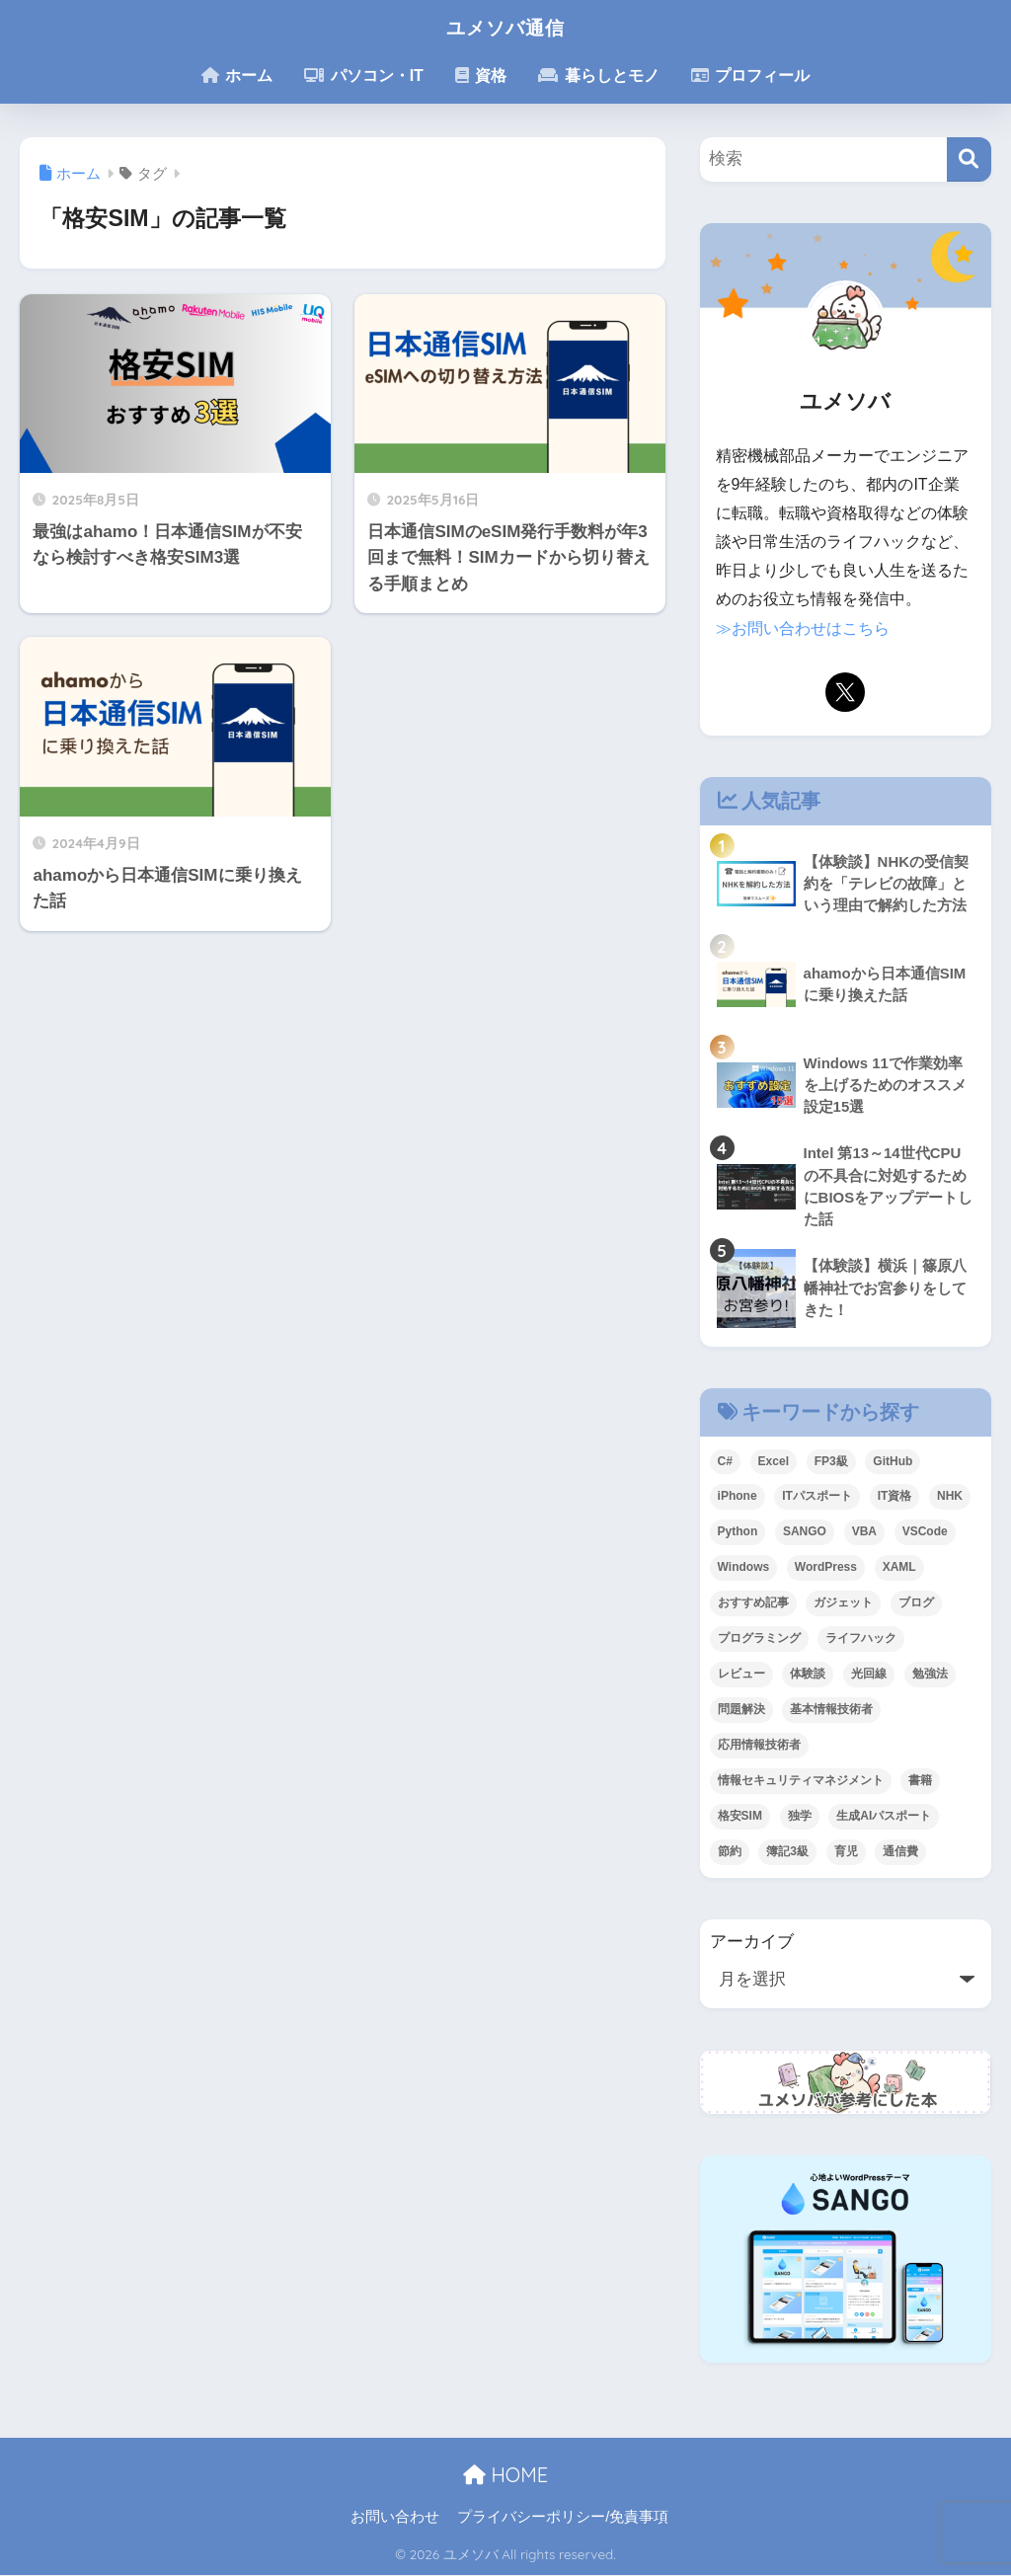 The height and width of the screenshot is (2576, 1011). I want to click on 問題解決 [問題解決 (2個の項目)], so click(741, 1710).